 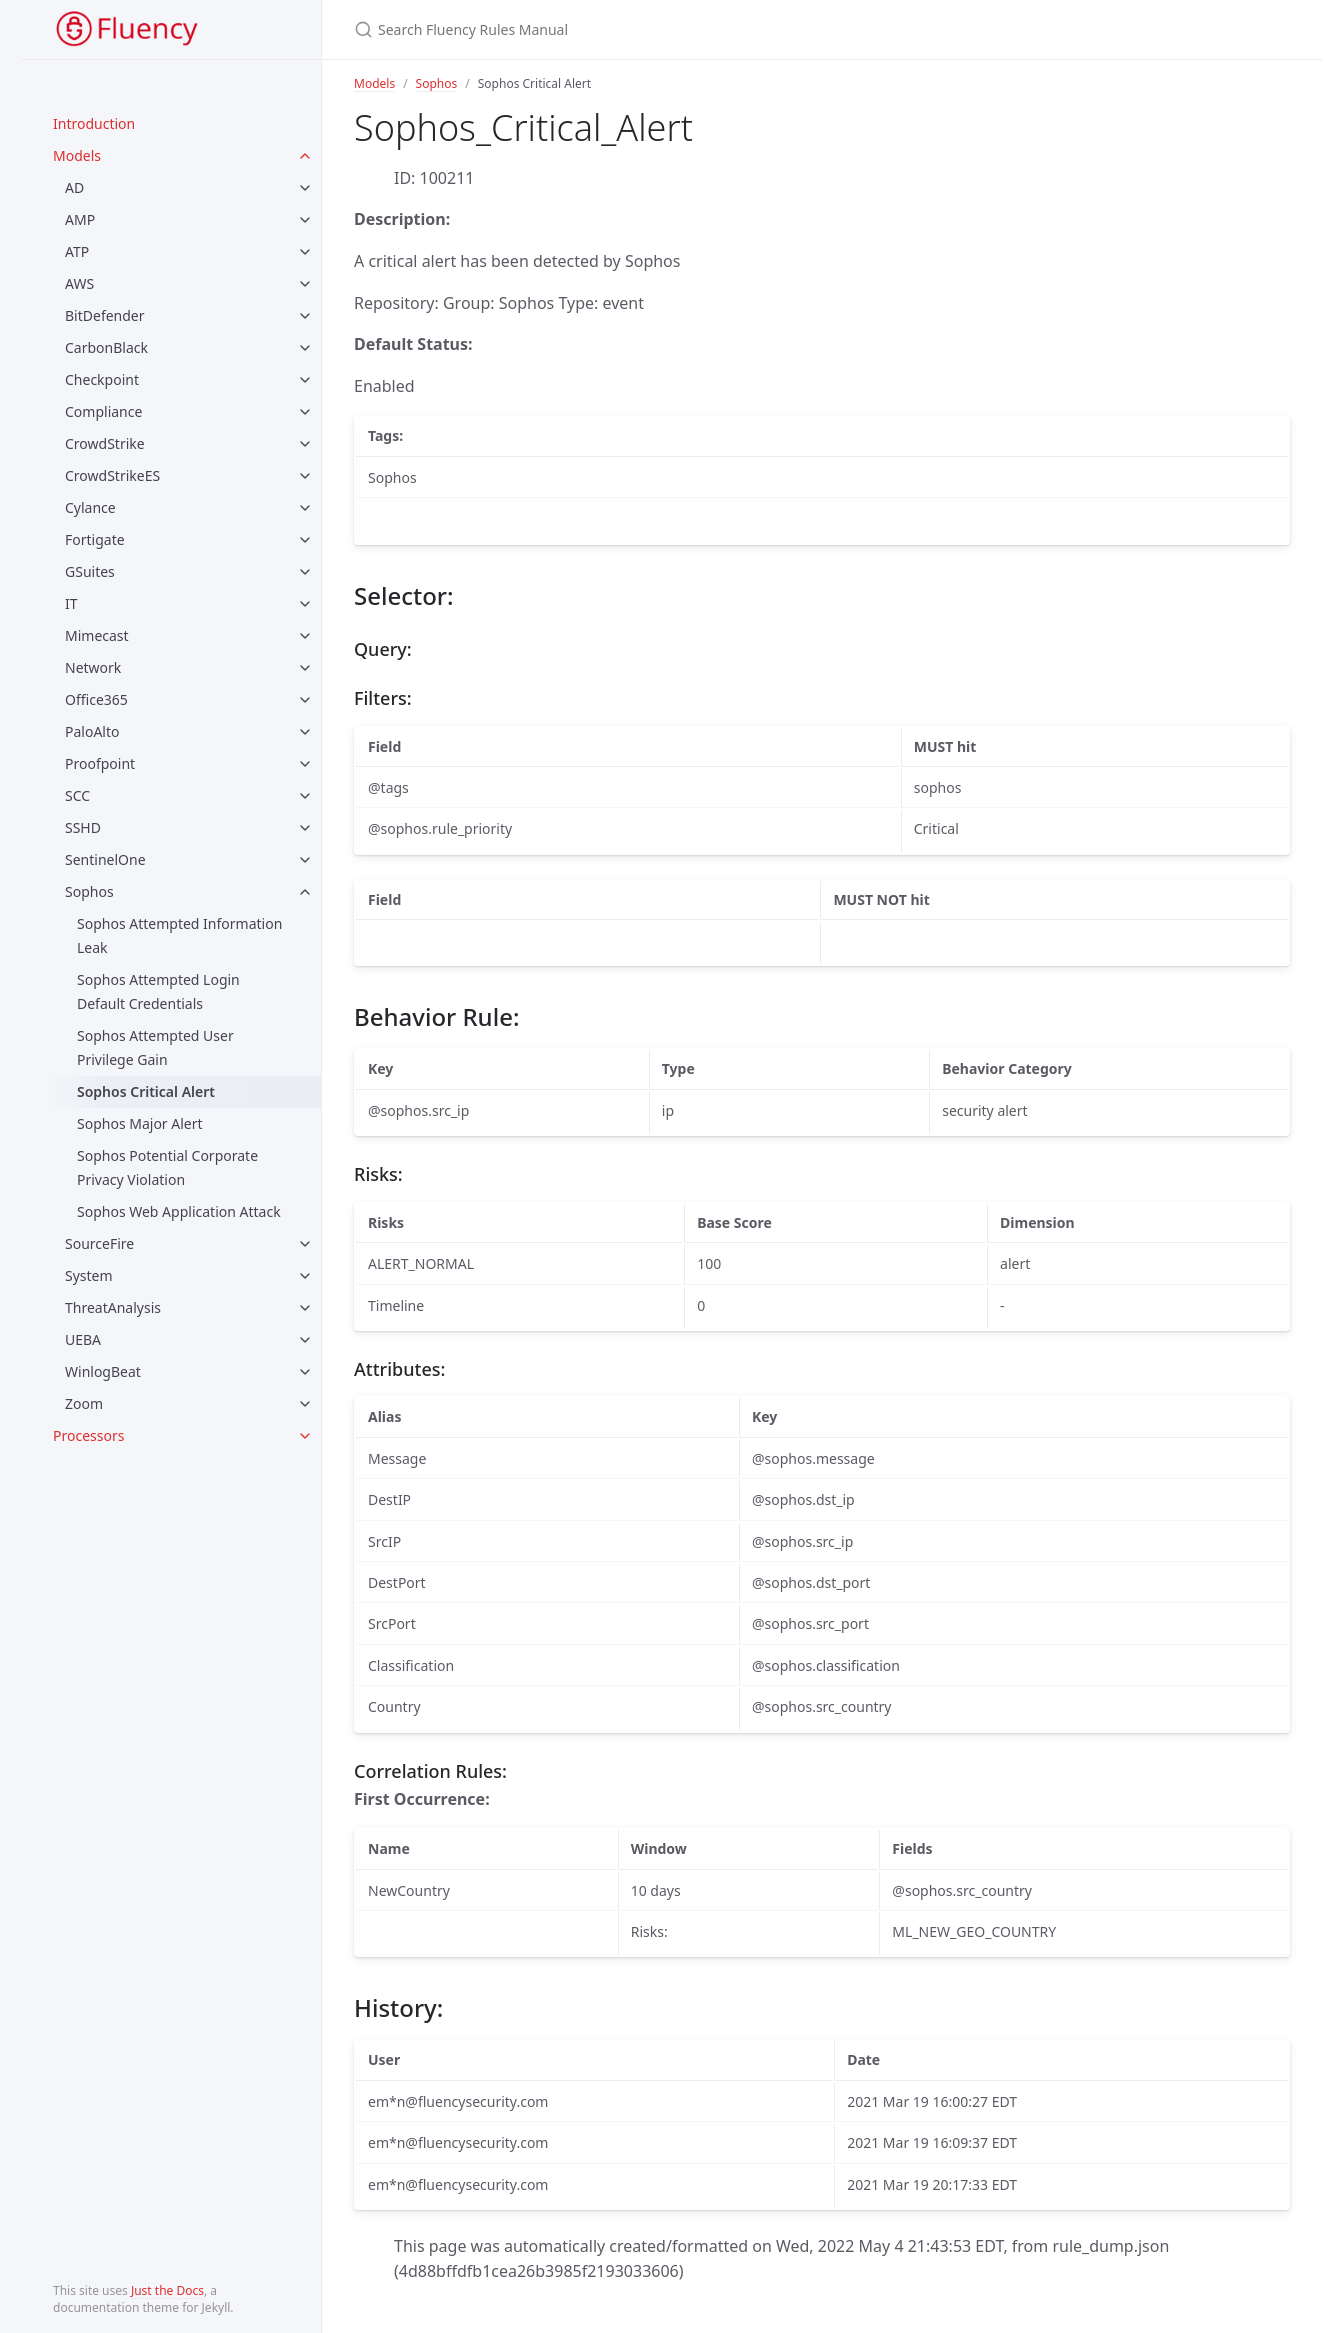 I want to click on ThreatAnalysis, so click(x=113, y=1307).